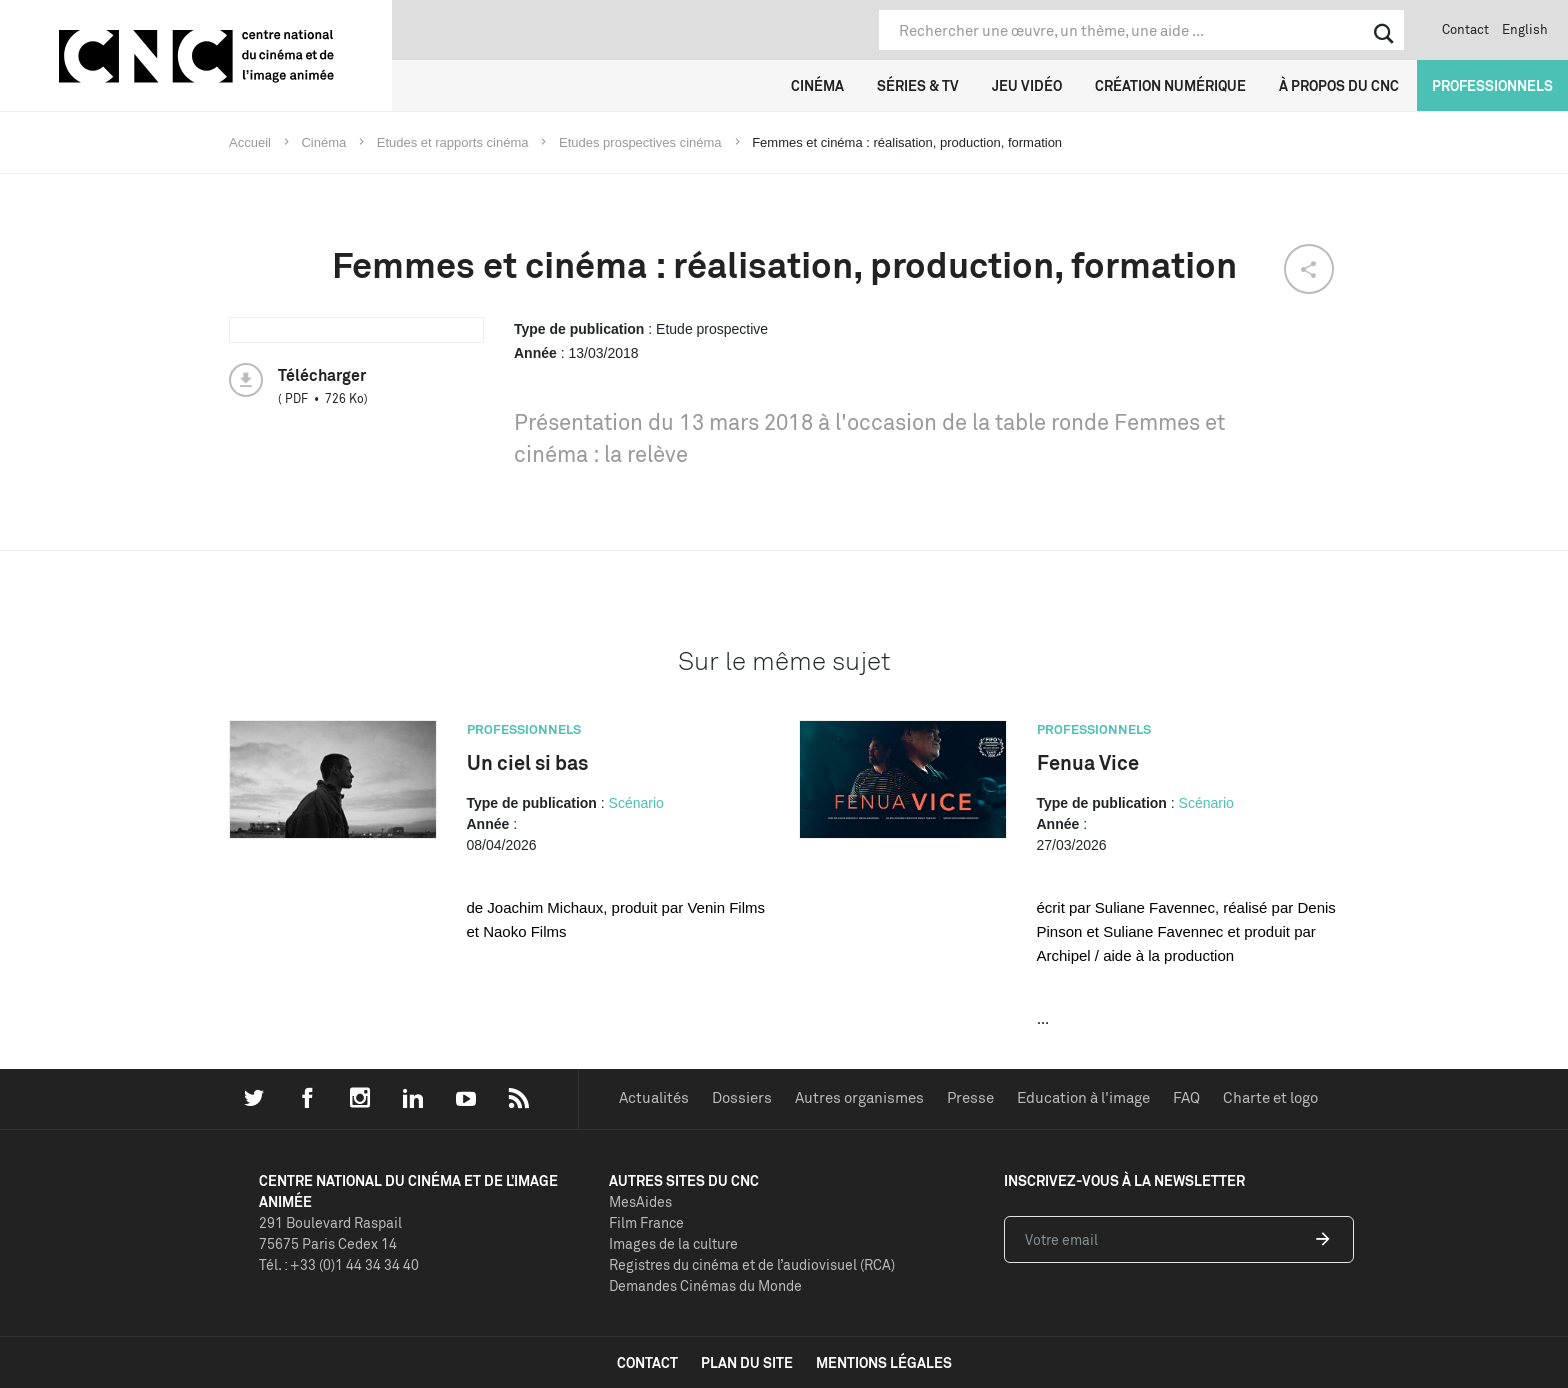 The width and height of the screenshot is (1568, 1388). I want to click on Charte et logo, so click(1270, 1097).